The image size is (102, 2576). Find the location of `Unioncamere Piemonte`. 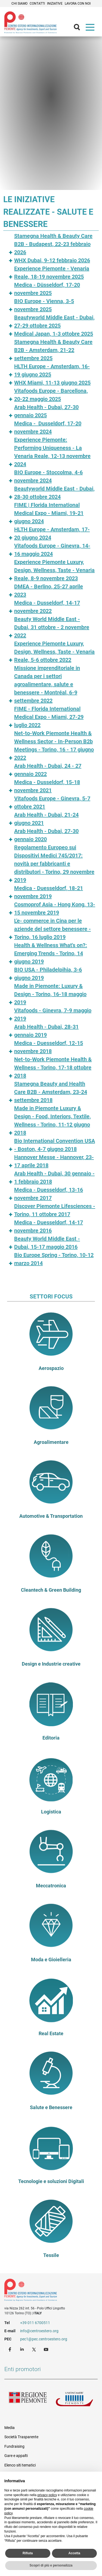

Unioncamere Piemonte is located at coordinates (74, 2400).